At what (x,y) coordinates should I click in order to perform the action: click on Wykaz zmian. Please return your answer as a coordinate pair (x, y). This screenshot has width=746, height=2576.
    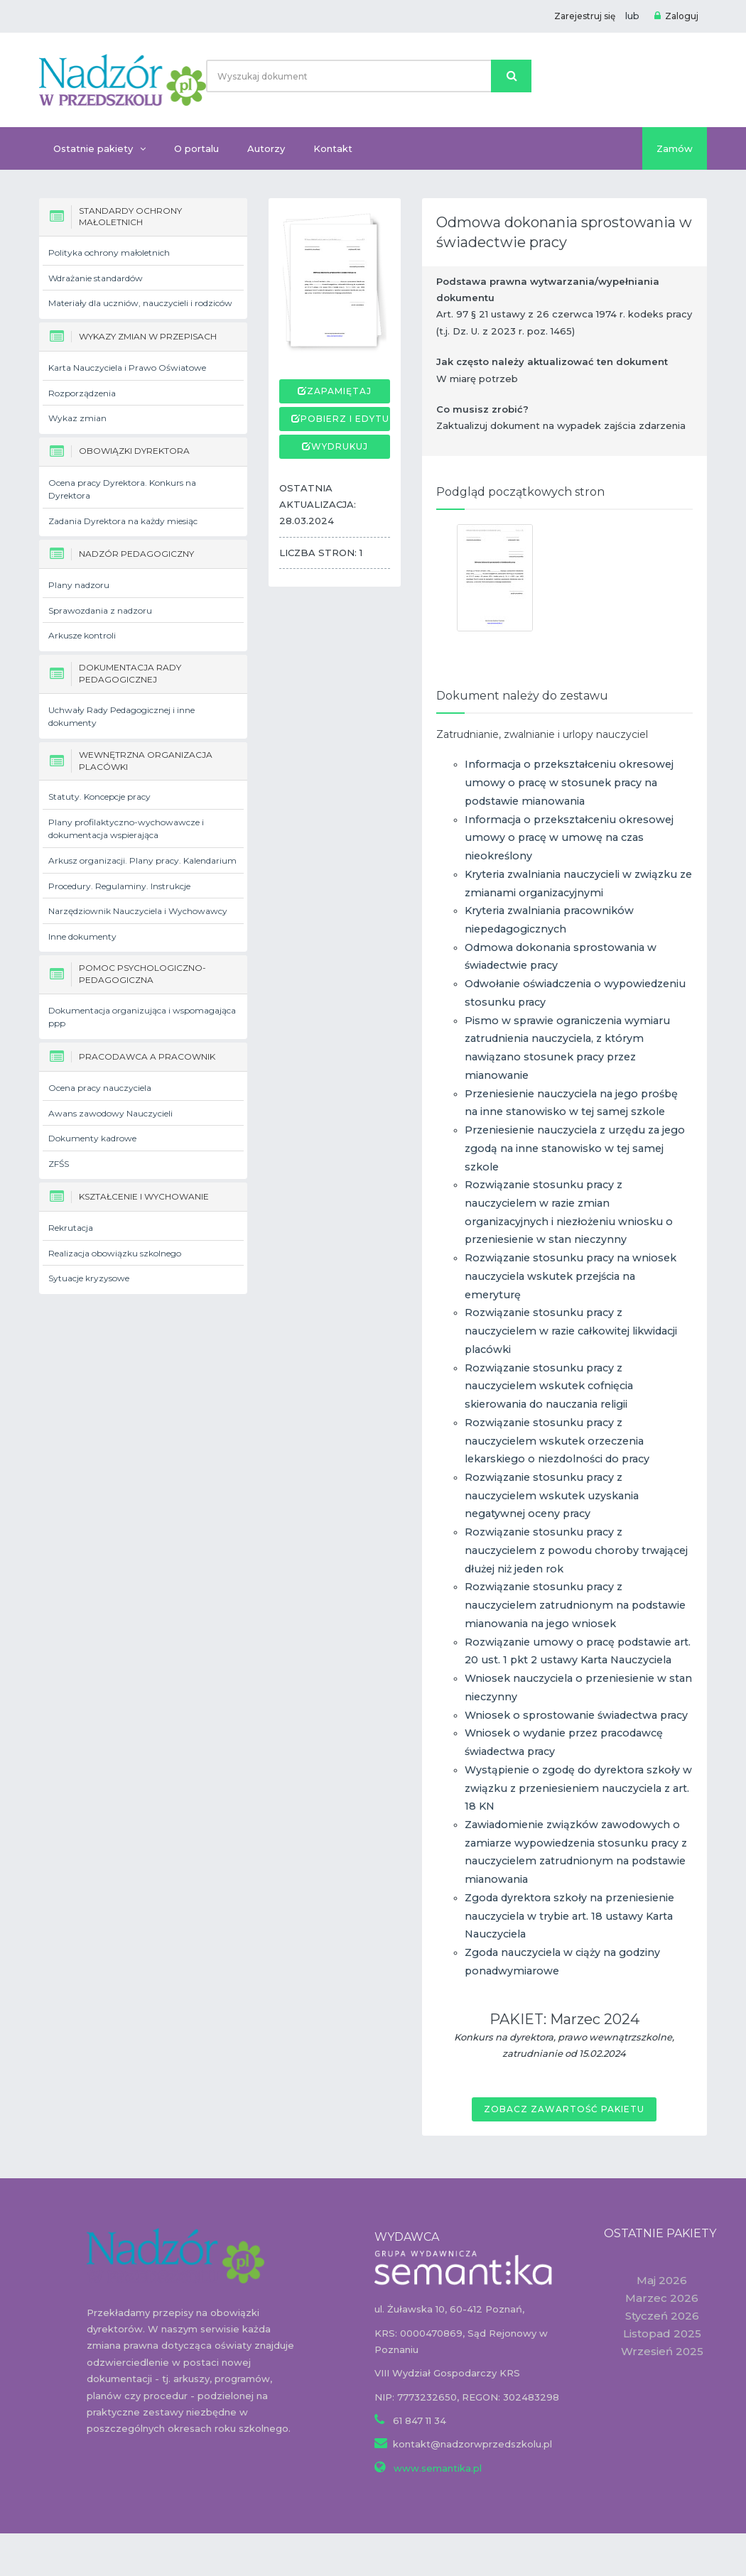
    Looking at the image, I should click on (77, 418).